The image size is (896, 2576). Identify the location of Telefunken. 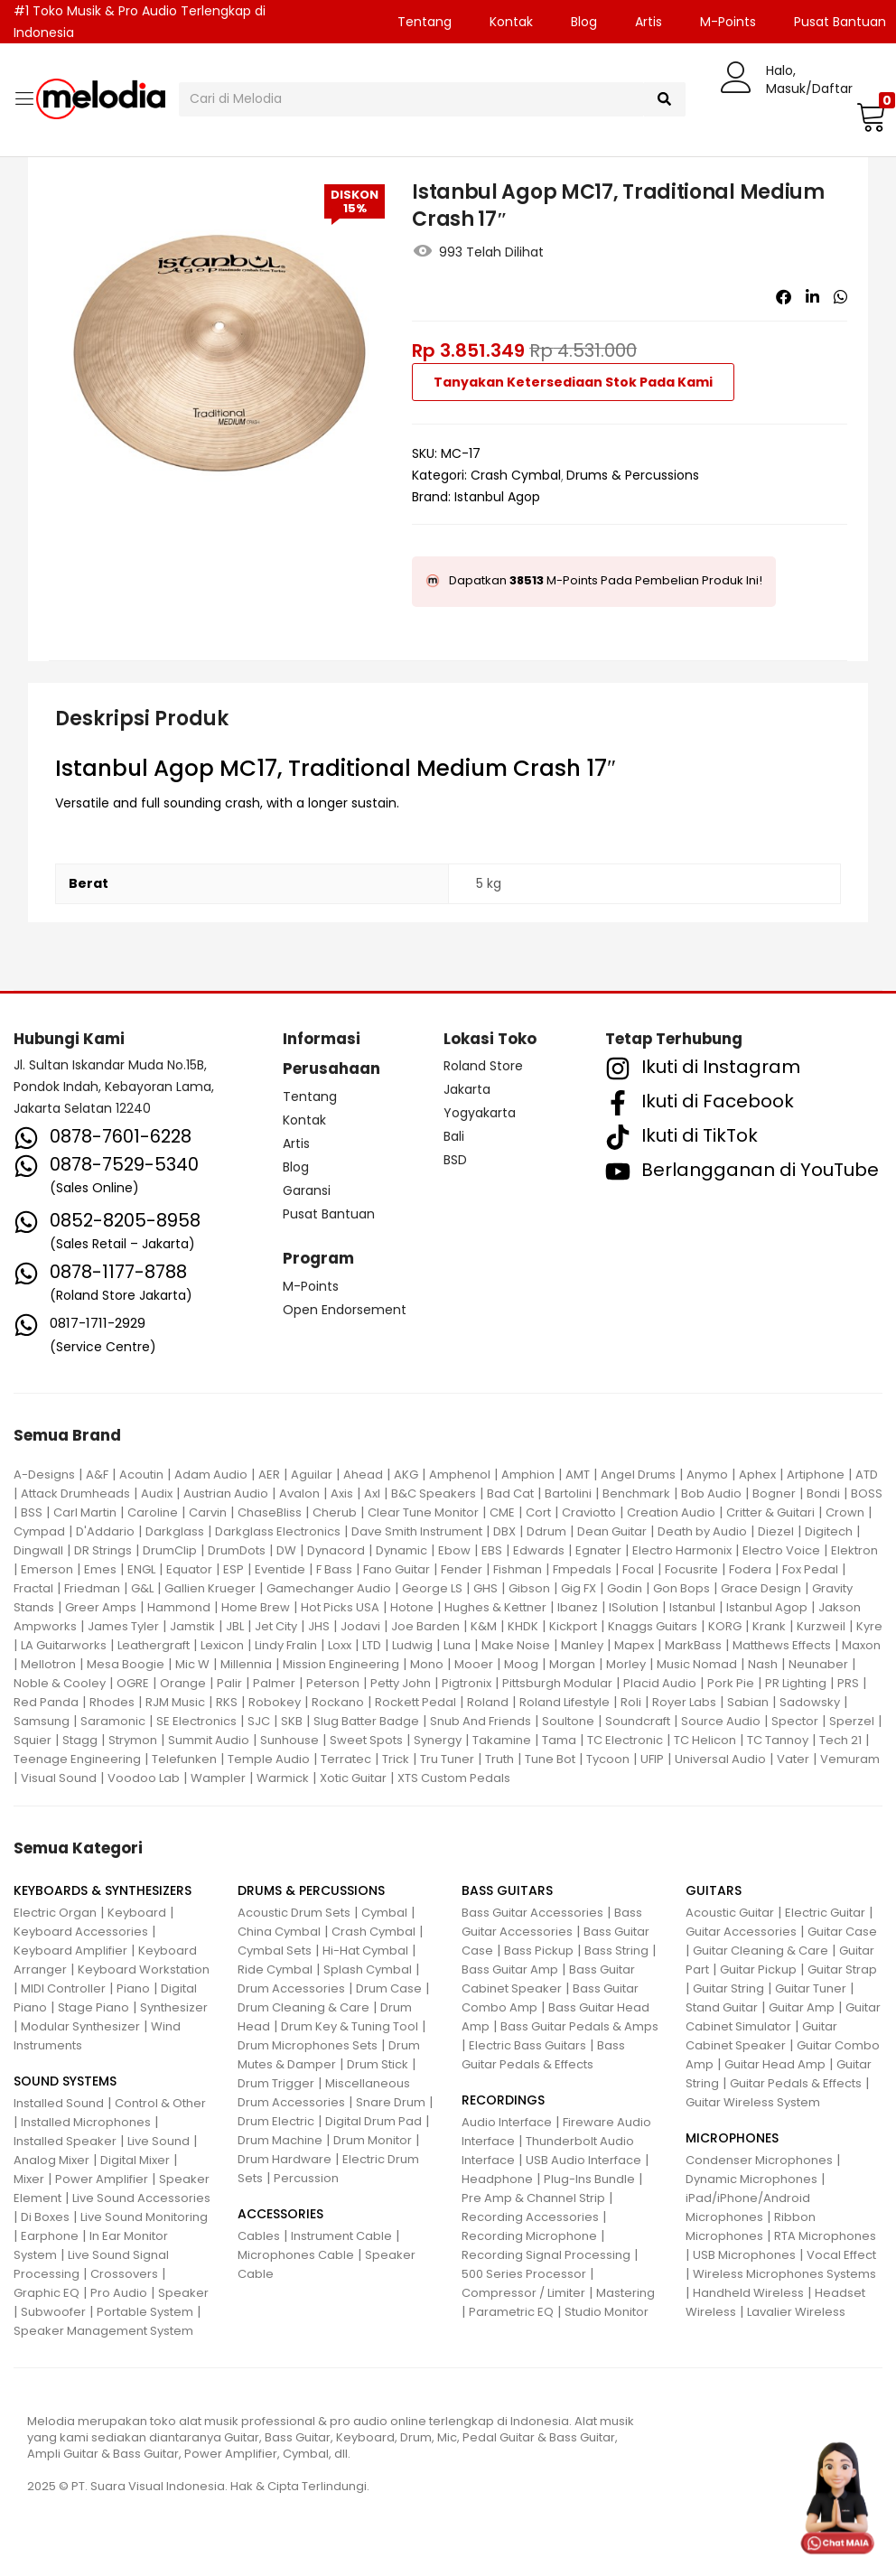
(184, 1759).